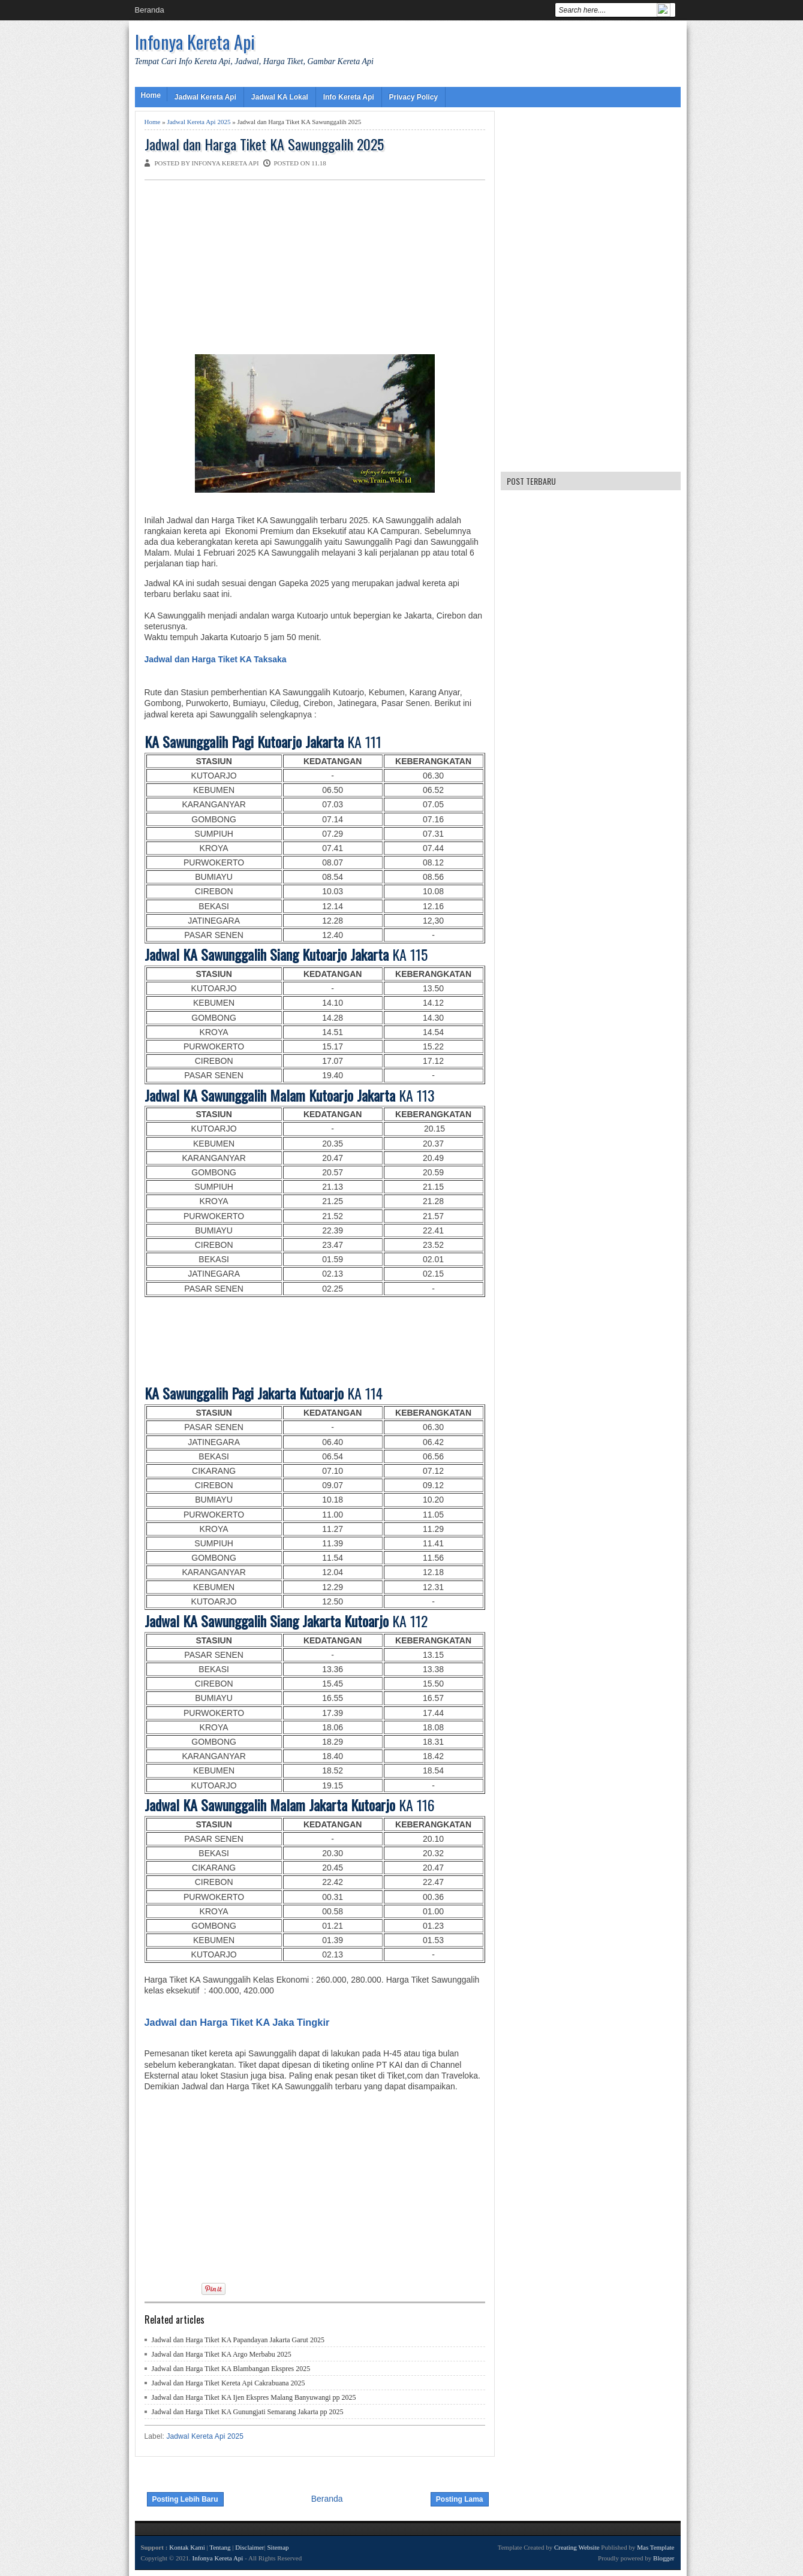 The width and height of the screenshot is (803, 2576). I want to click on Posting Lebih Baru, so click(185, 2499).